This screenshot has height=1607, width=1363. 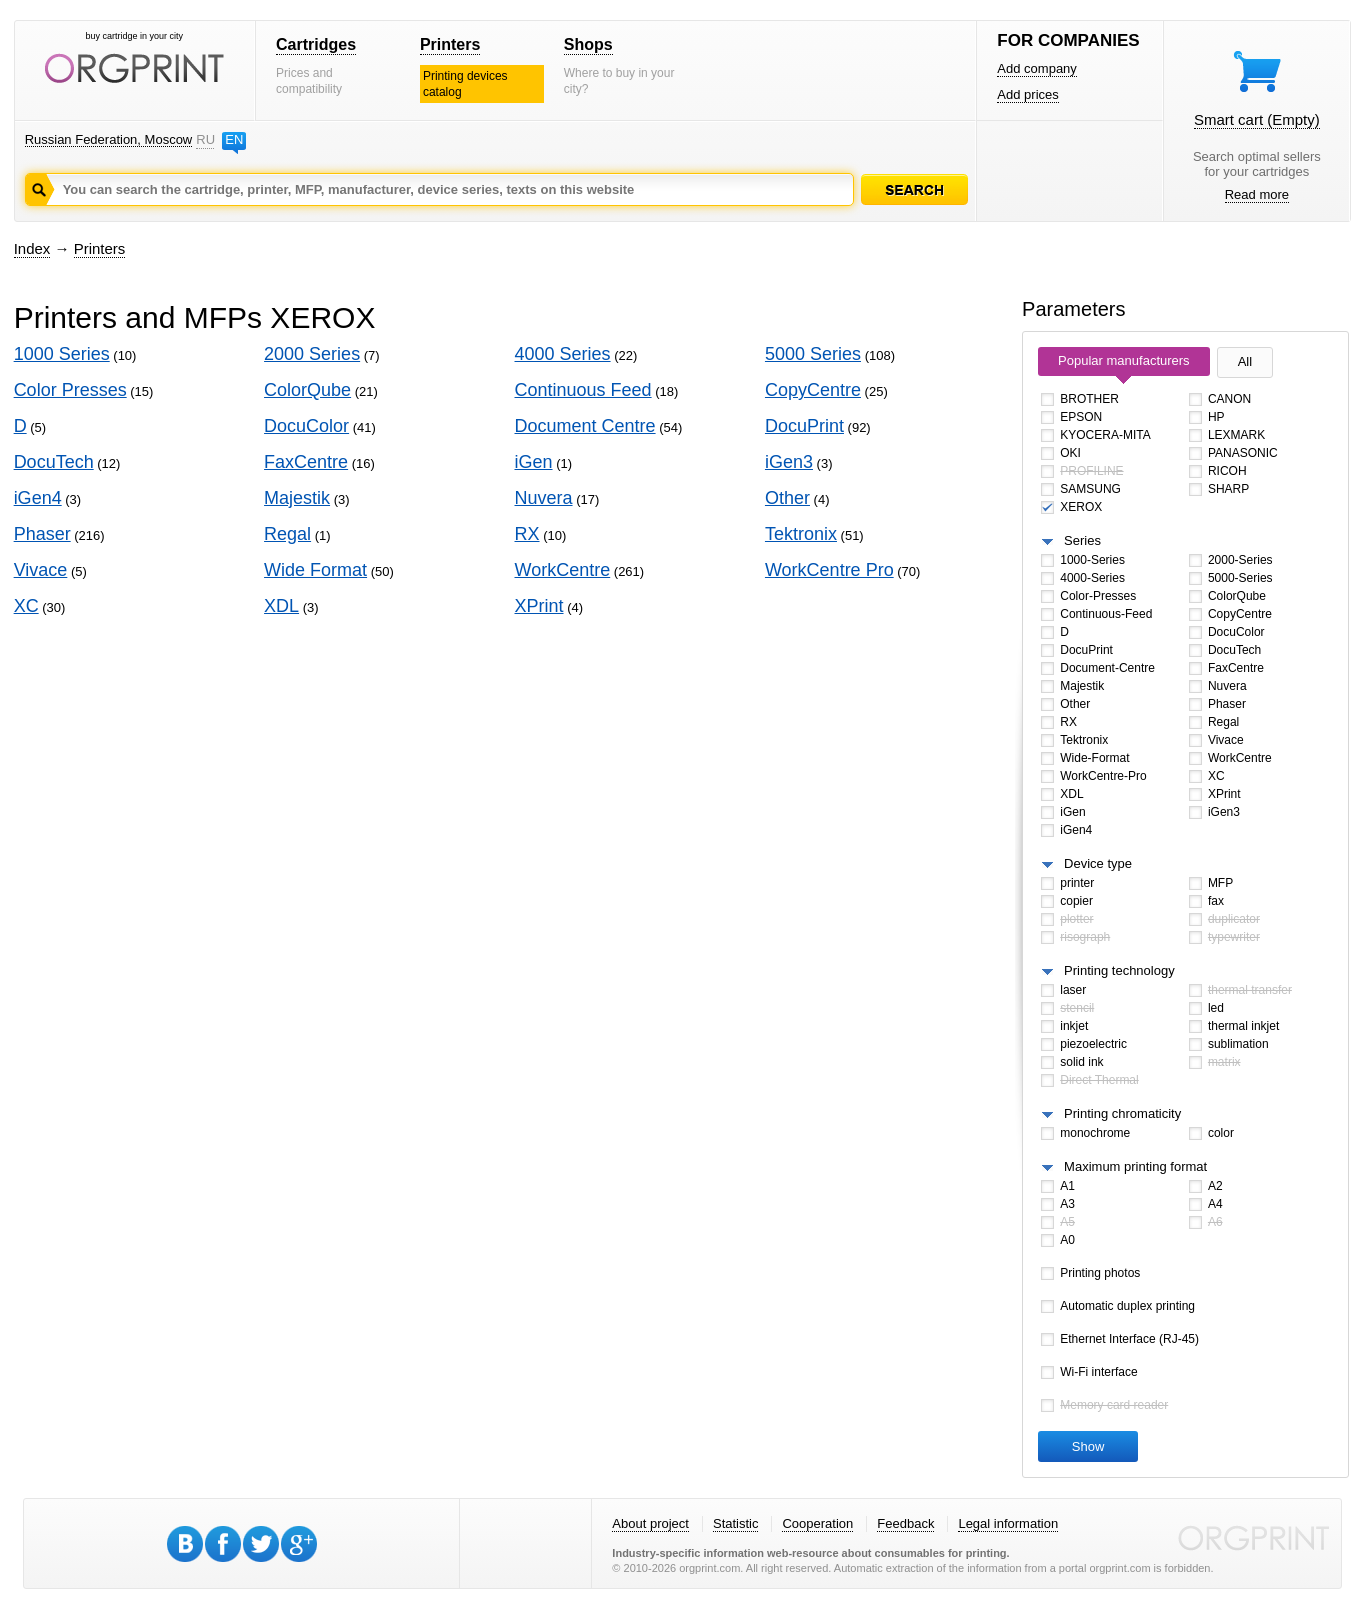 I want to click on Legal information, so click(x=1008, y=1523).